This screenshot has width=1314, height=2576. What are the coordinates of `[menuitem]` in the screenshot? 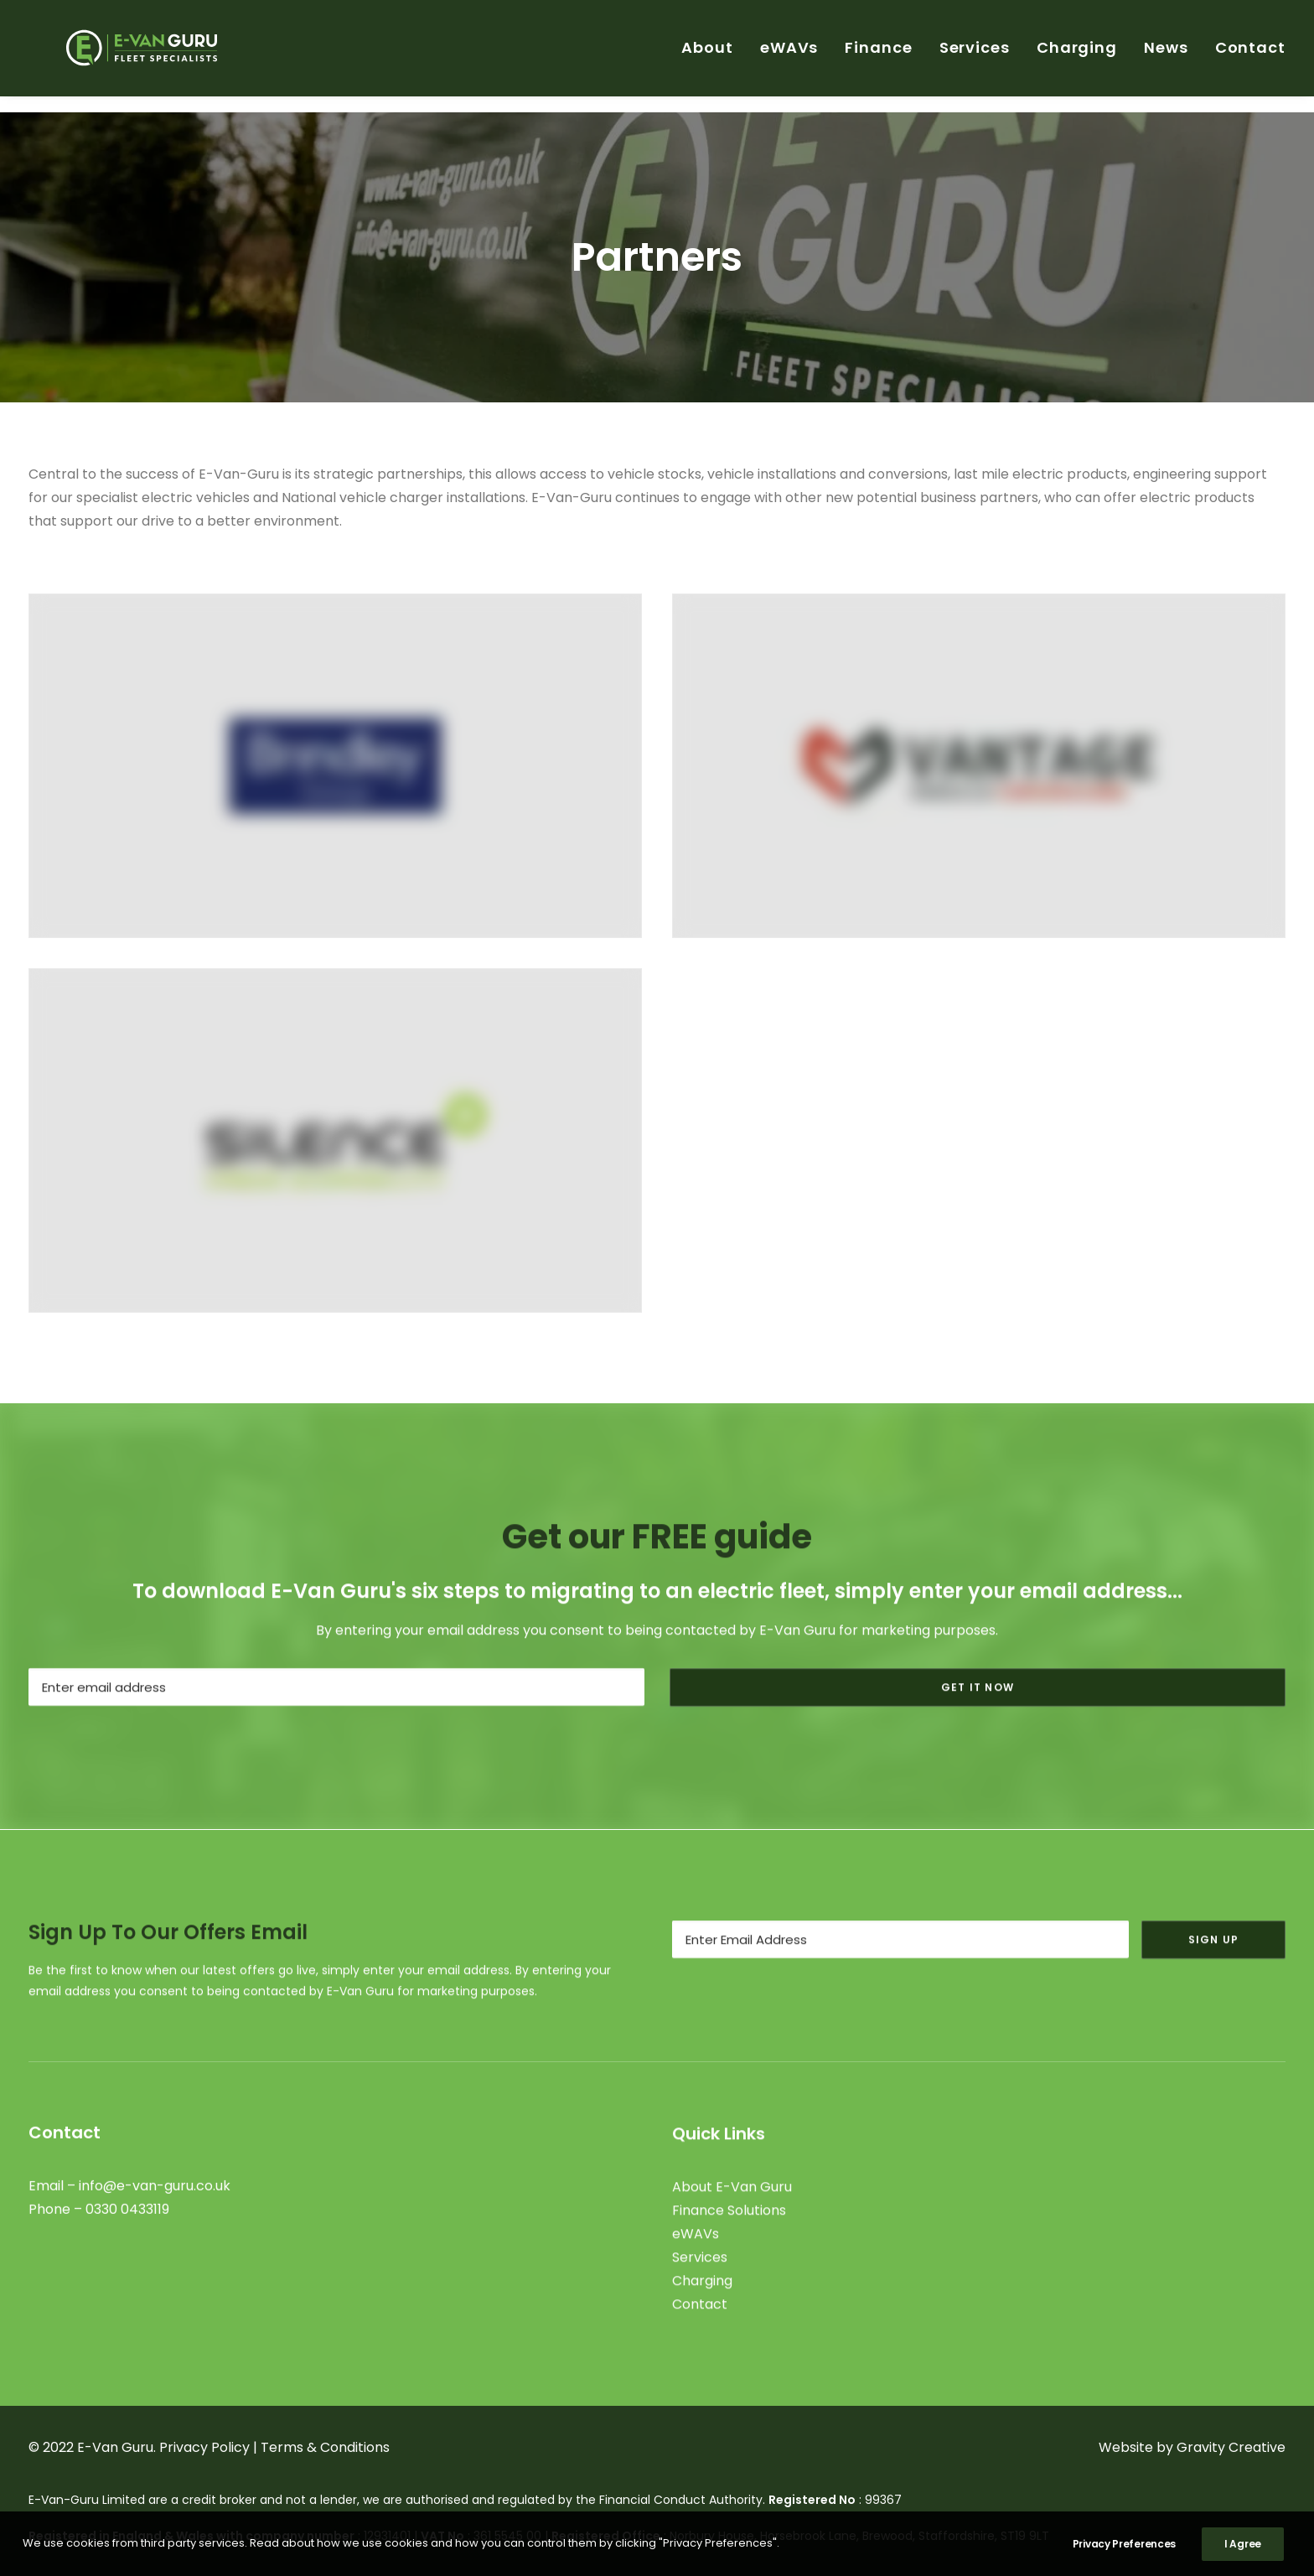 It's located at (713, 56).